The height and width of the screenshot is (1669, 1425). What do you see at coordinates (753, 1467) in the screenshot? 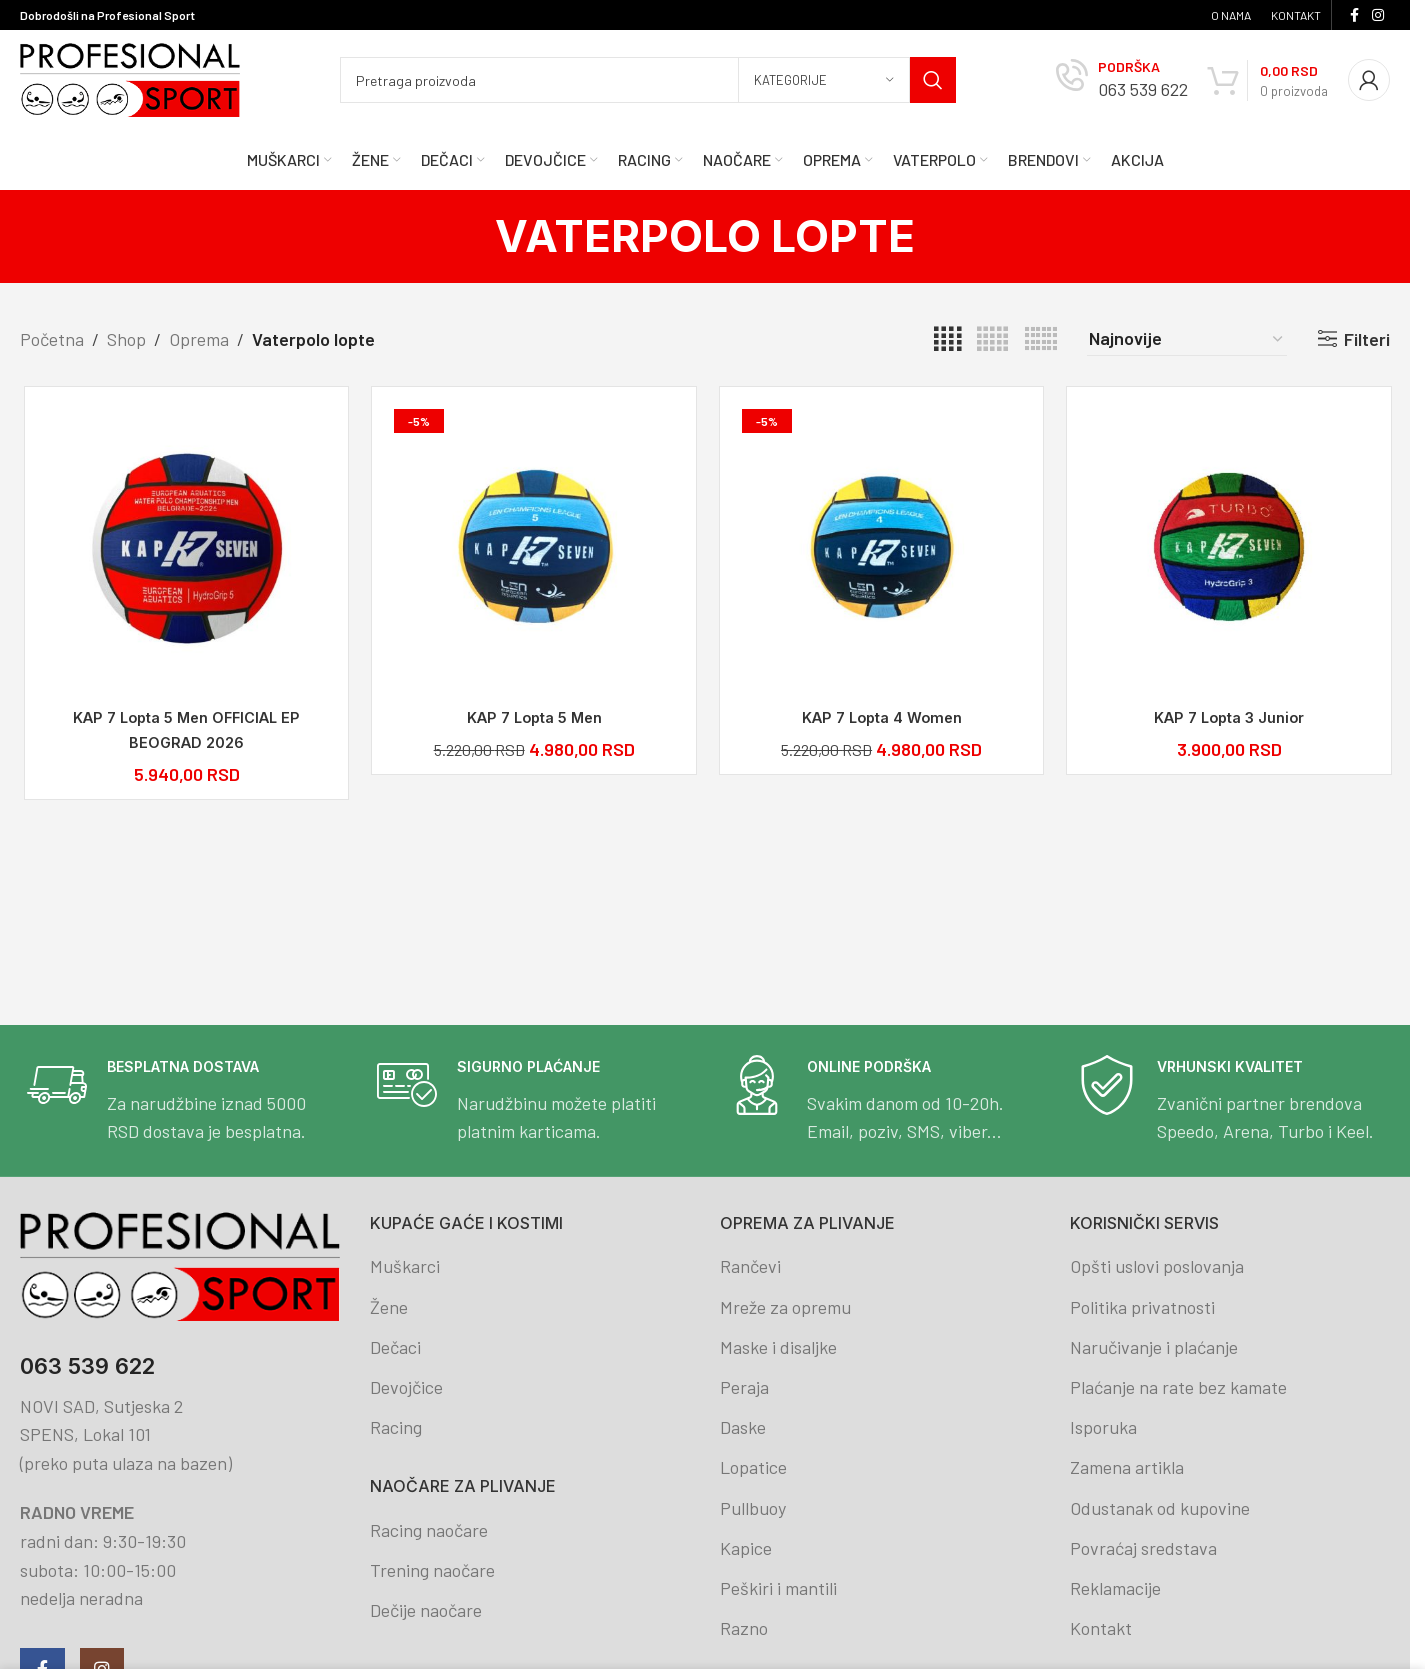
I see `Lopatice` at bounding box center [753, 1467].